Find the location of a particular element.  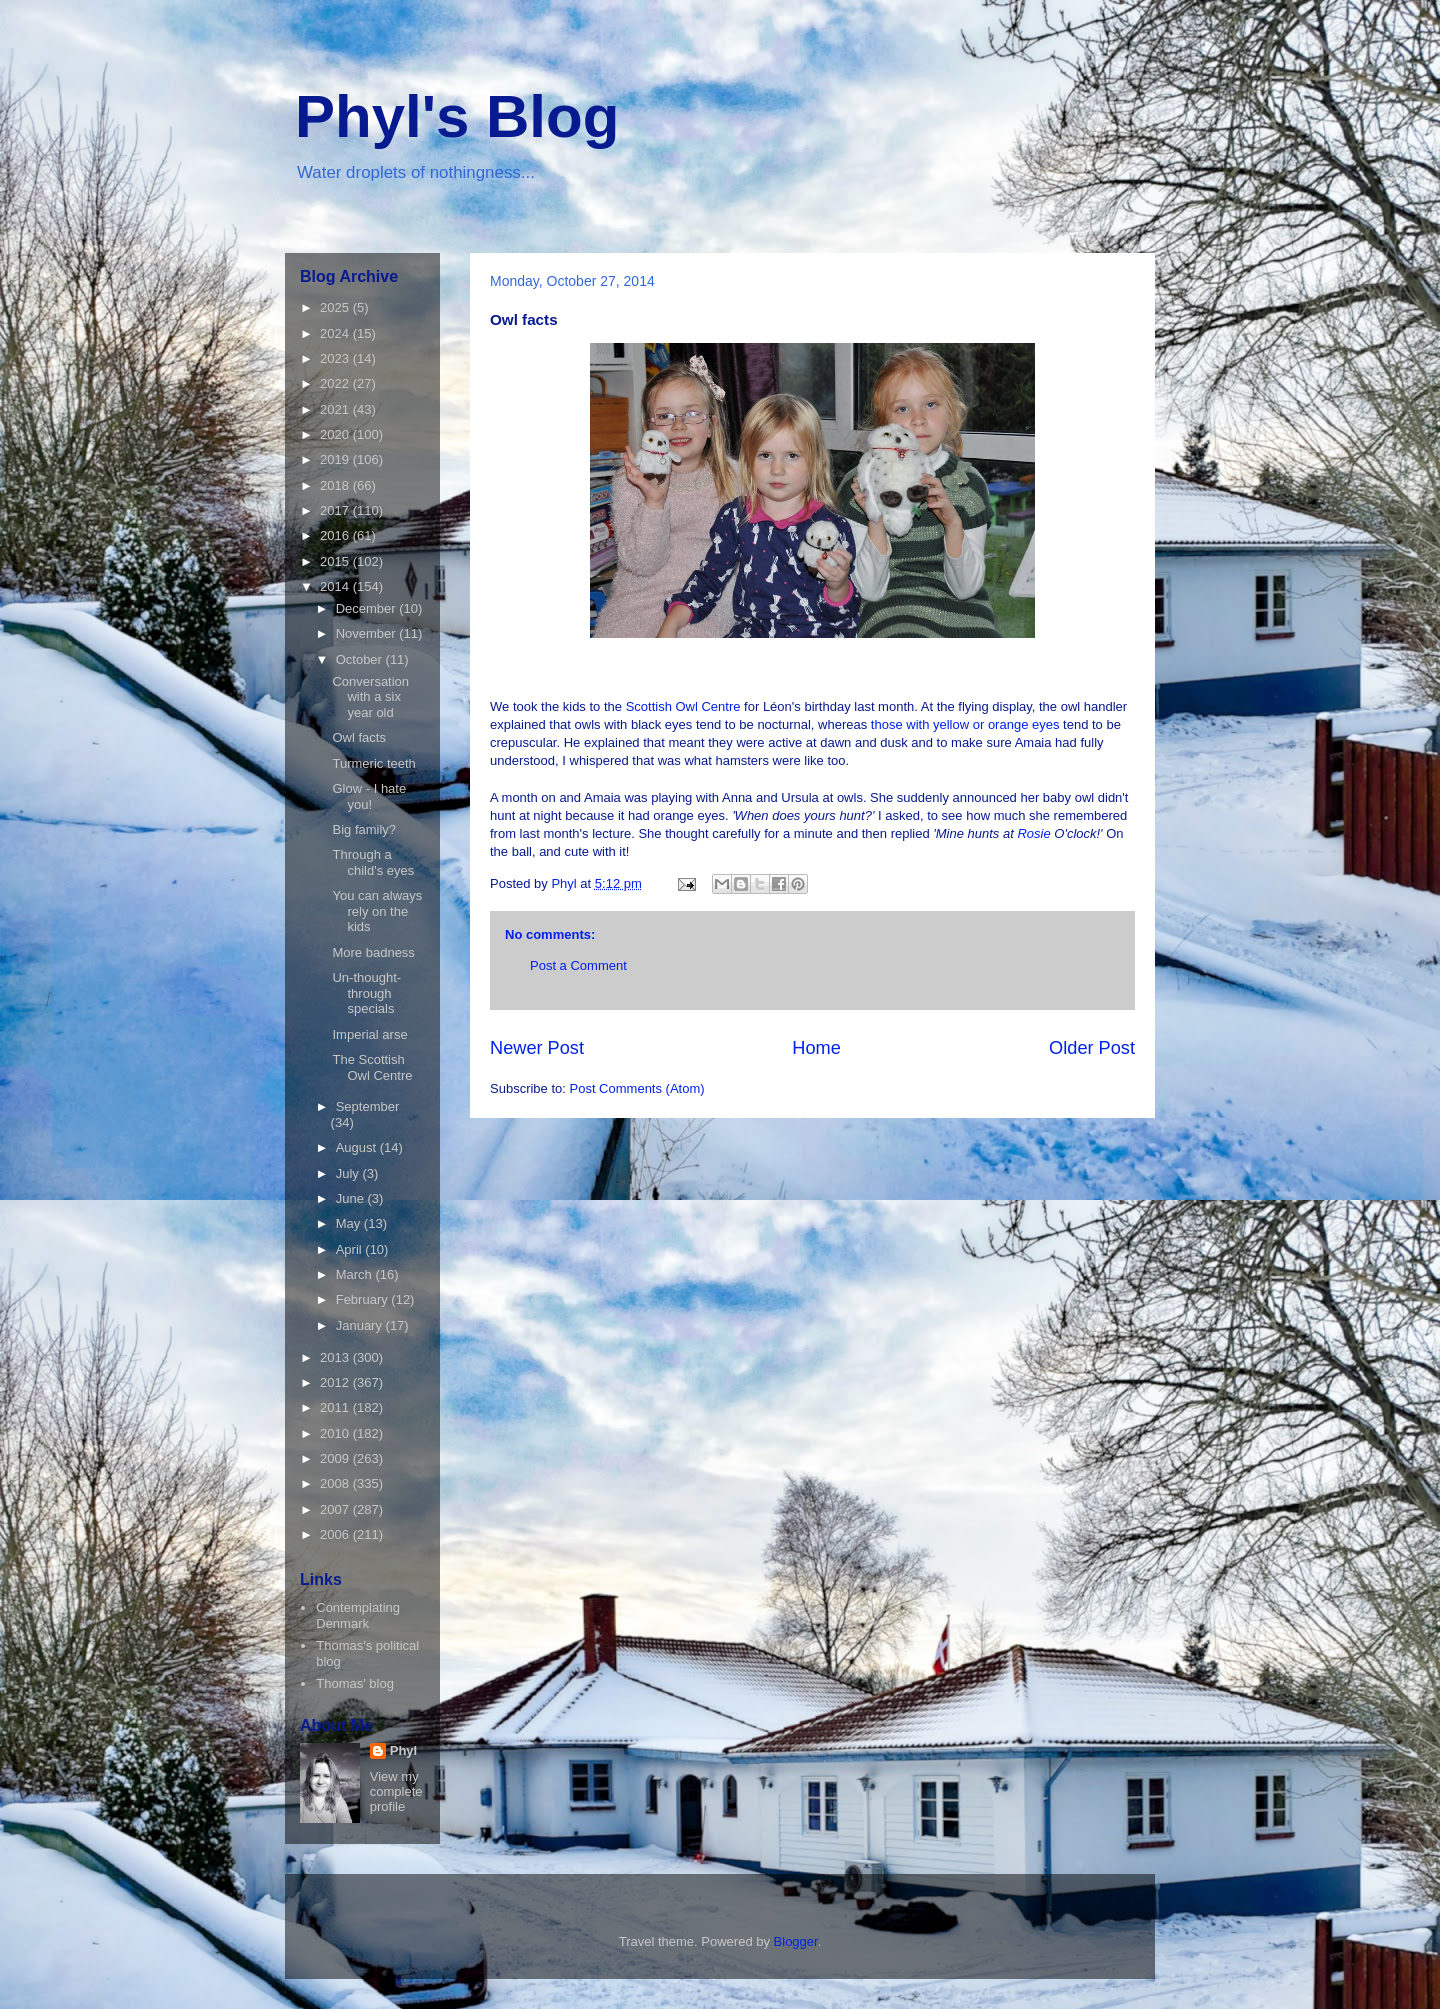

2010 is located at coordinates (336, 1433).